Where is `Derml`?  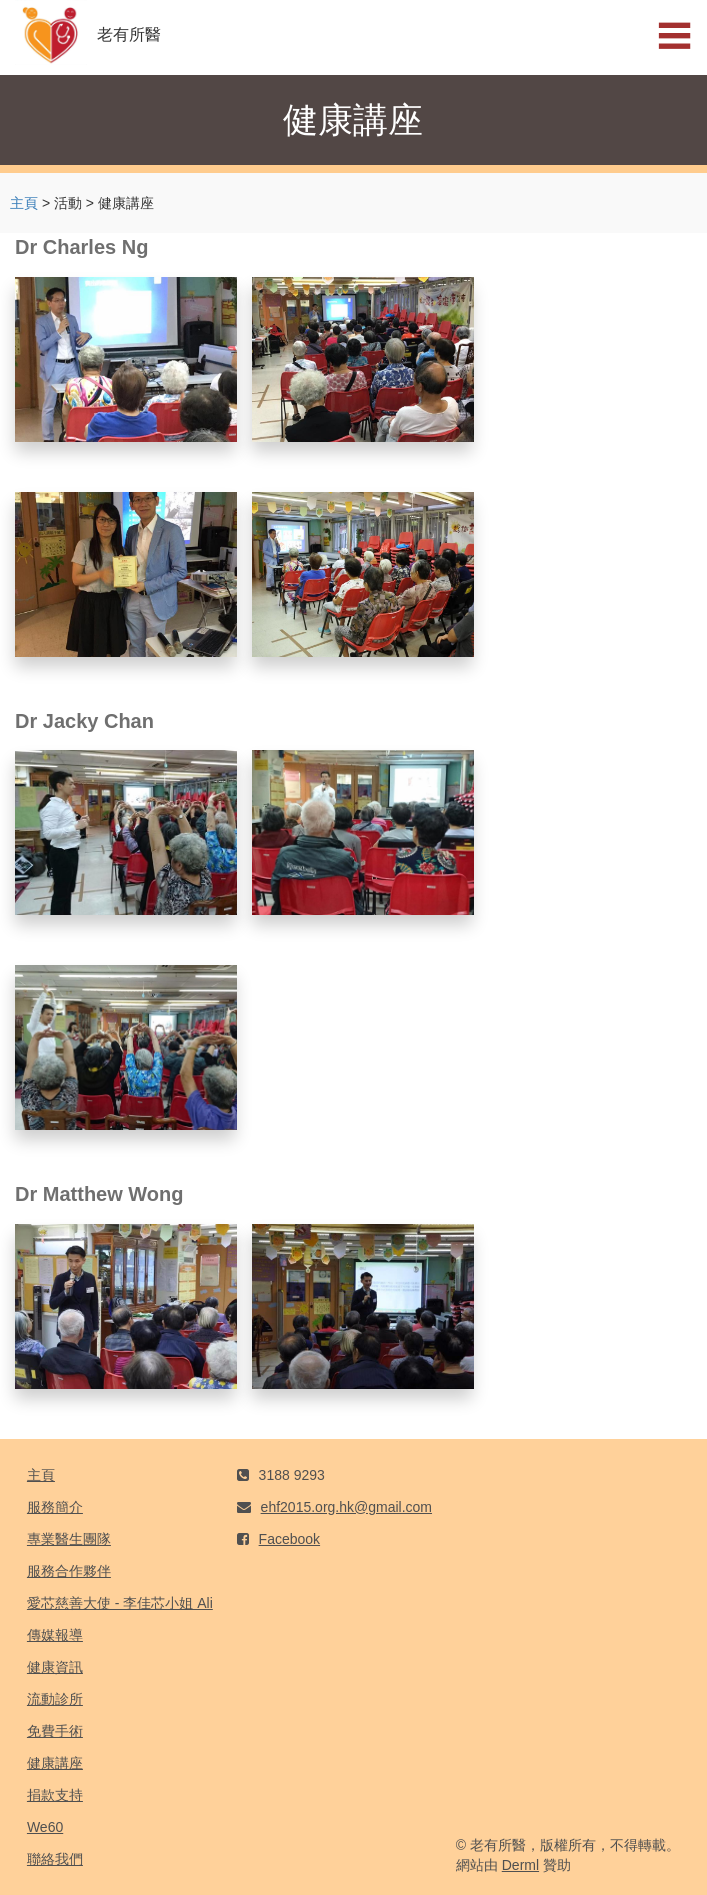 Derml is located at coordinates (520, 1865).